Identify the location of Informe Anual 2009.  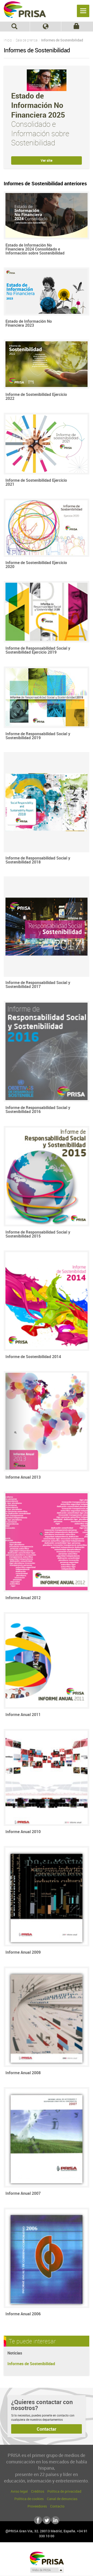
(23, 1952).